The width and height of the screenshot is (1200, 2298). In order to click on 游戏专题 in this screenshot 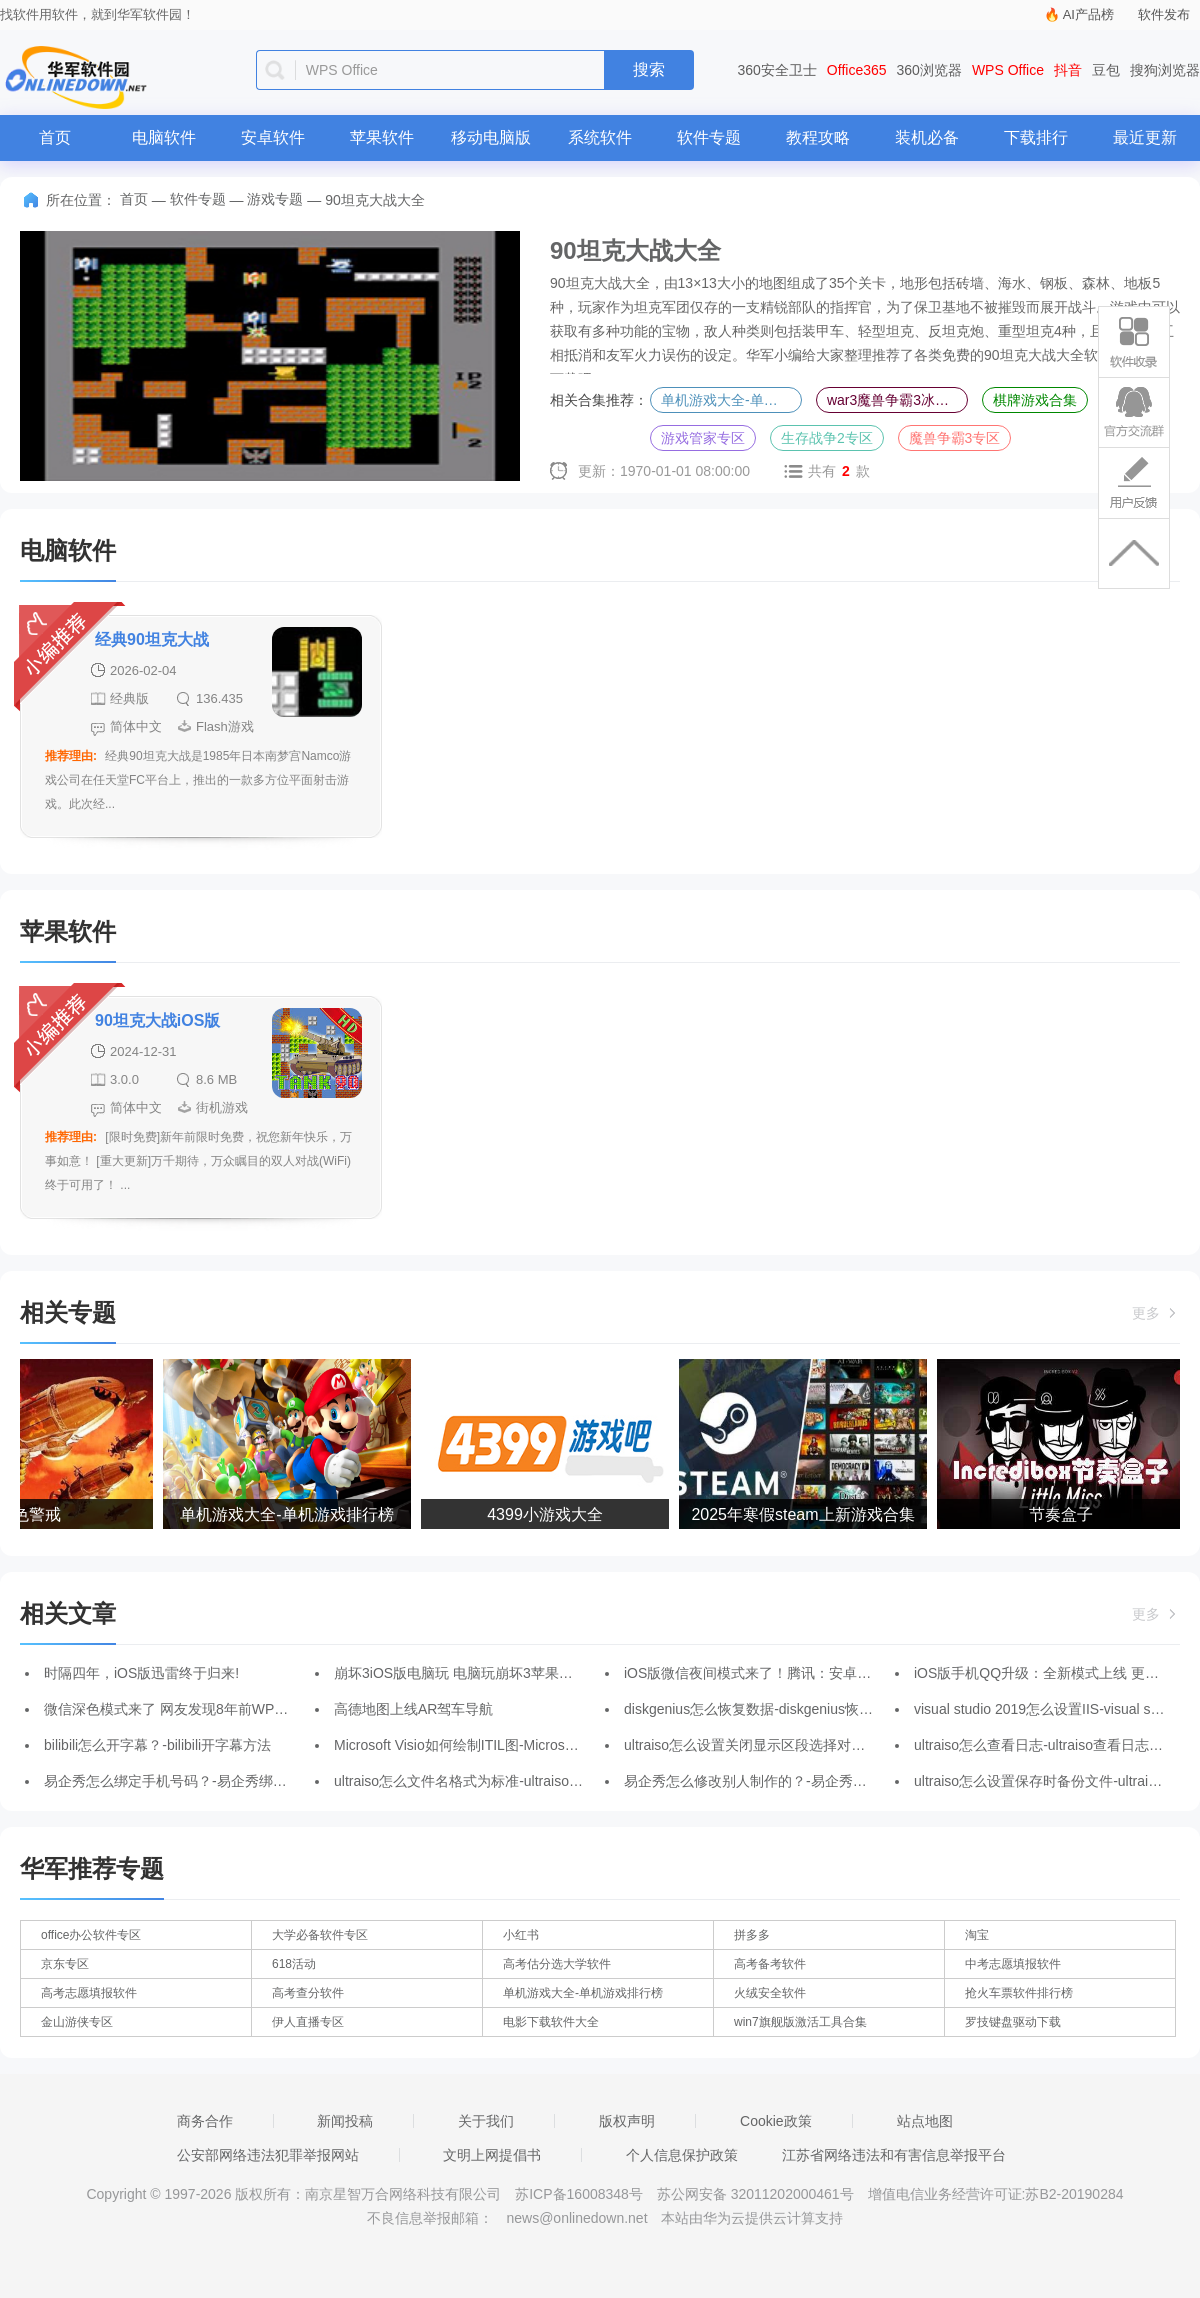, I will do `click(275, 199)`.